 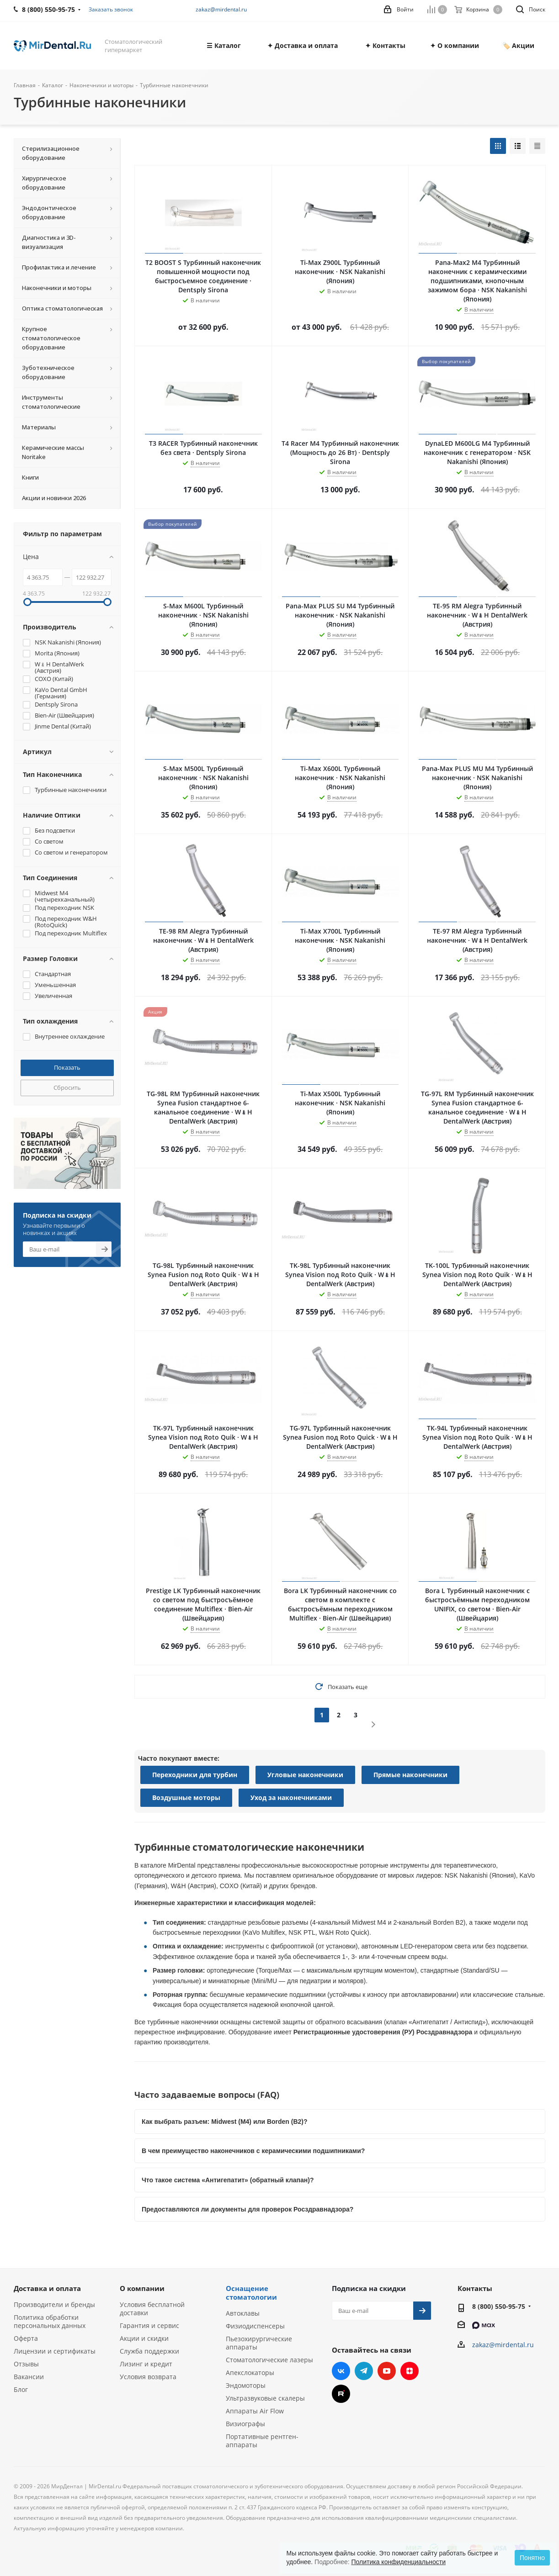 What do you see at coordinates (387, 2371) in the screenshot?
I see `YouTube` at bounding box center [387, 2371].